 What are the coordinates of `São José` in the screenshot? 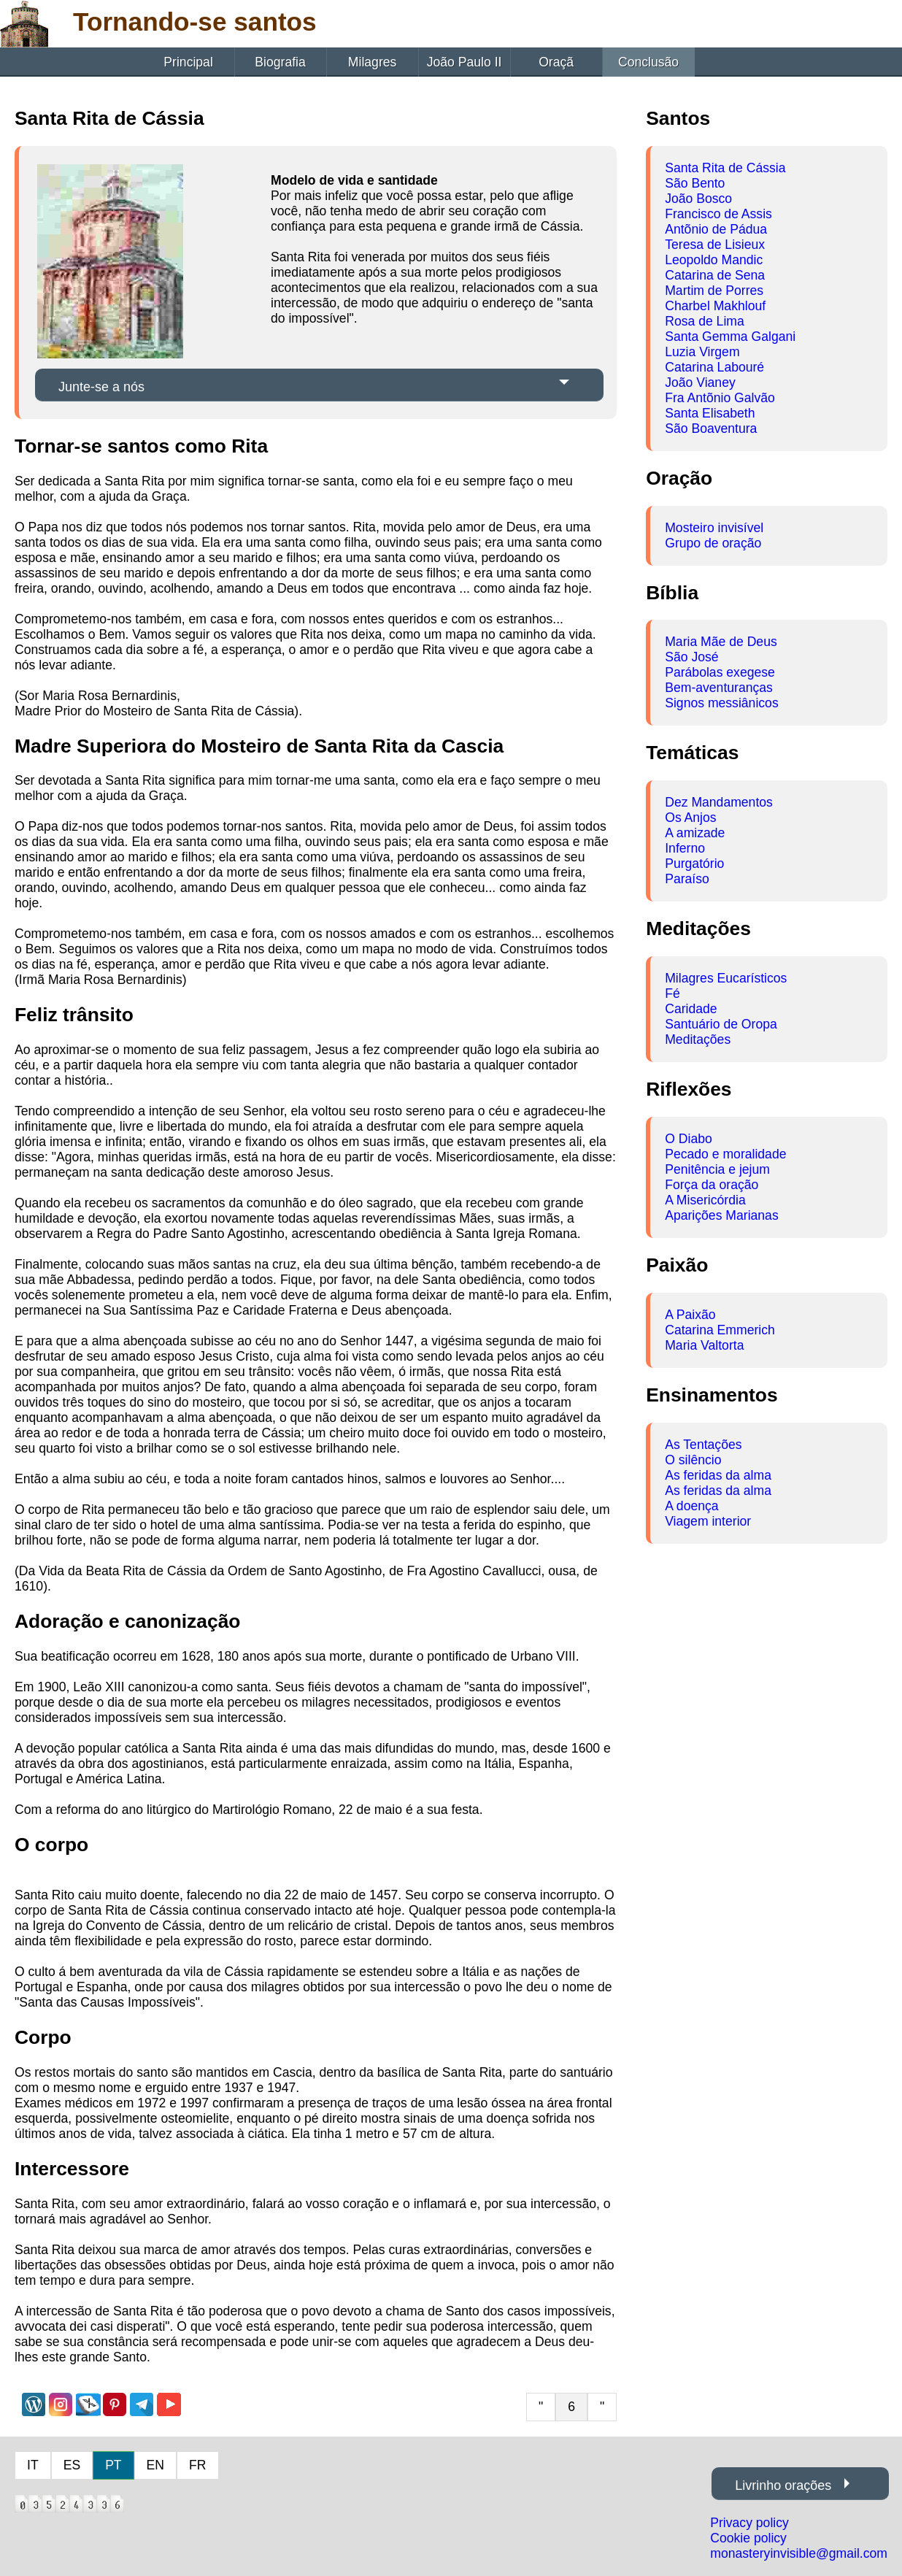 It's located at (691, 657).